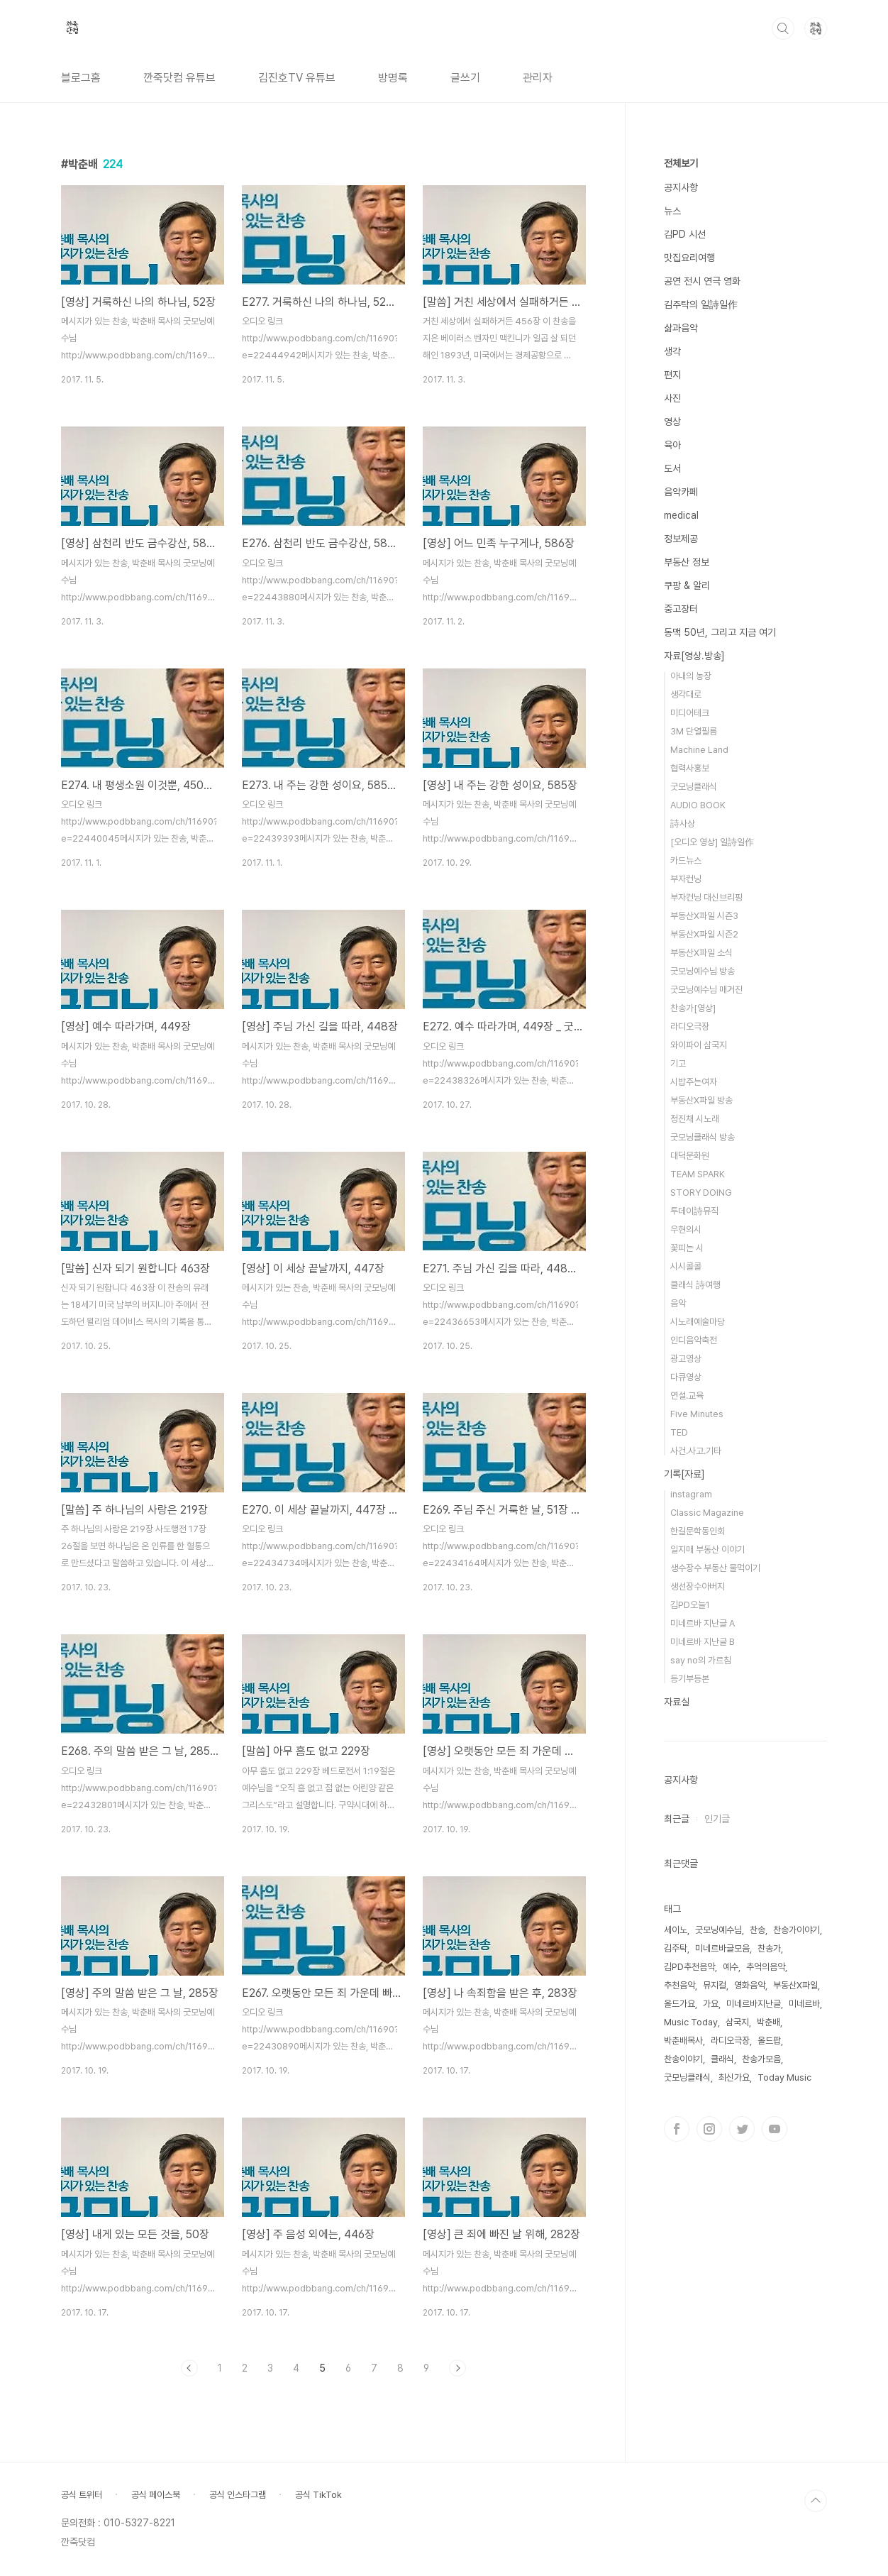  I want to click on TED, so click(679, 1432).